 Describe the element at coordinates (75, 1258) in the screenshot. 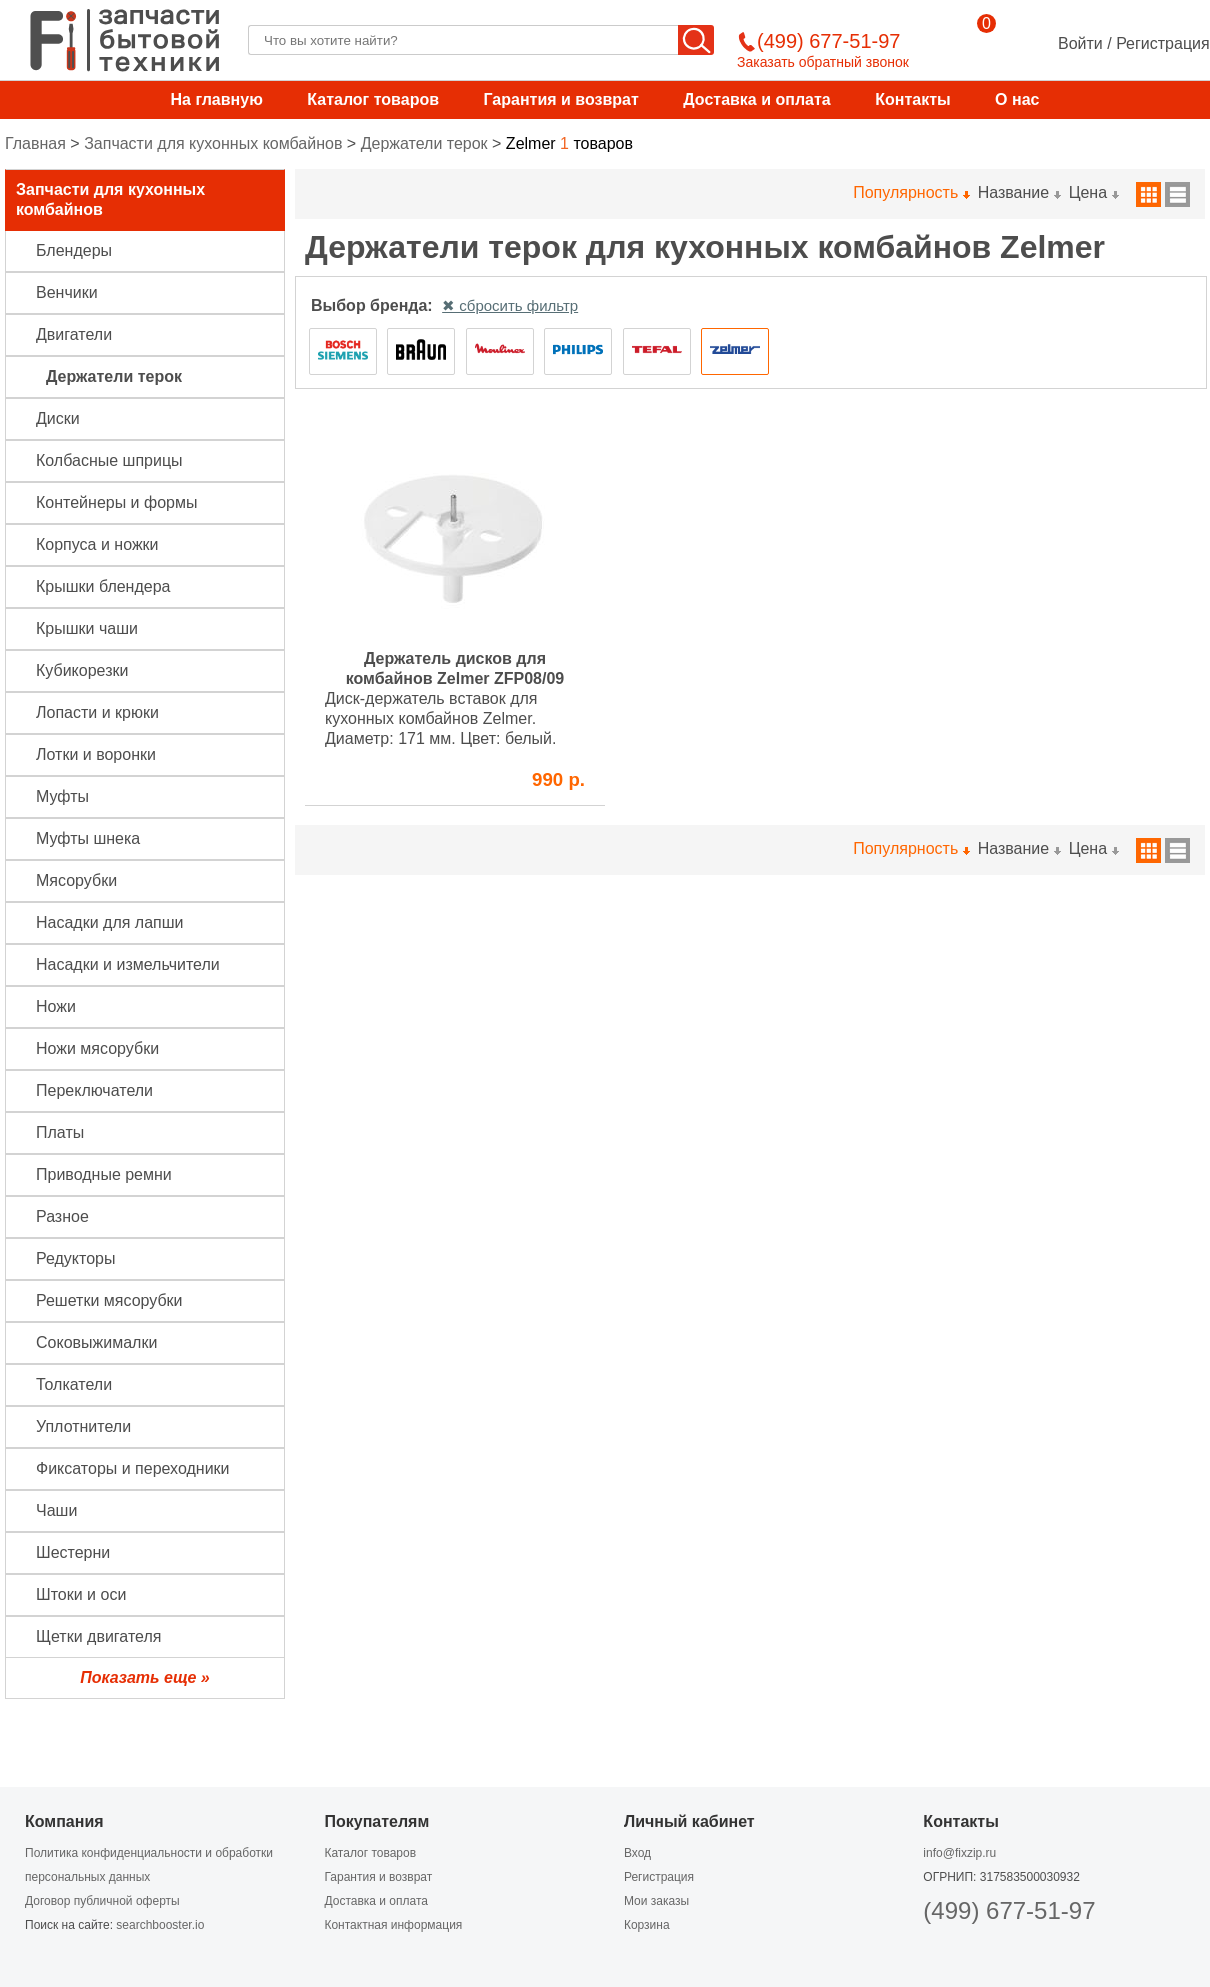

I see `Редукторы` at that location.